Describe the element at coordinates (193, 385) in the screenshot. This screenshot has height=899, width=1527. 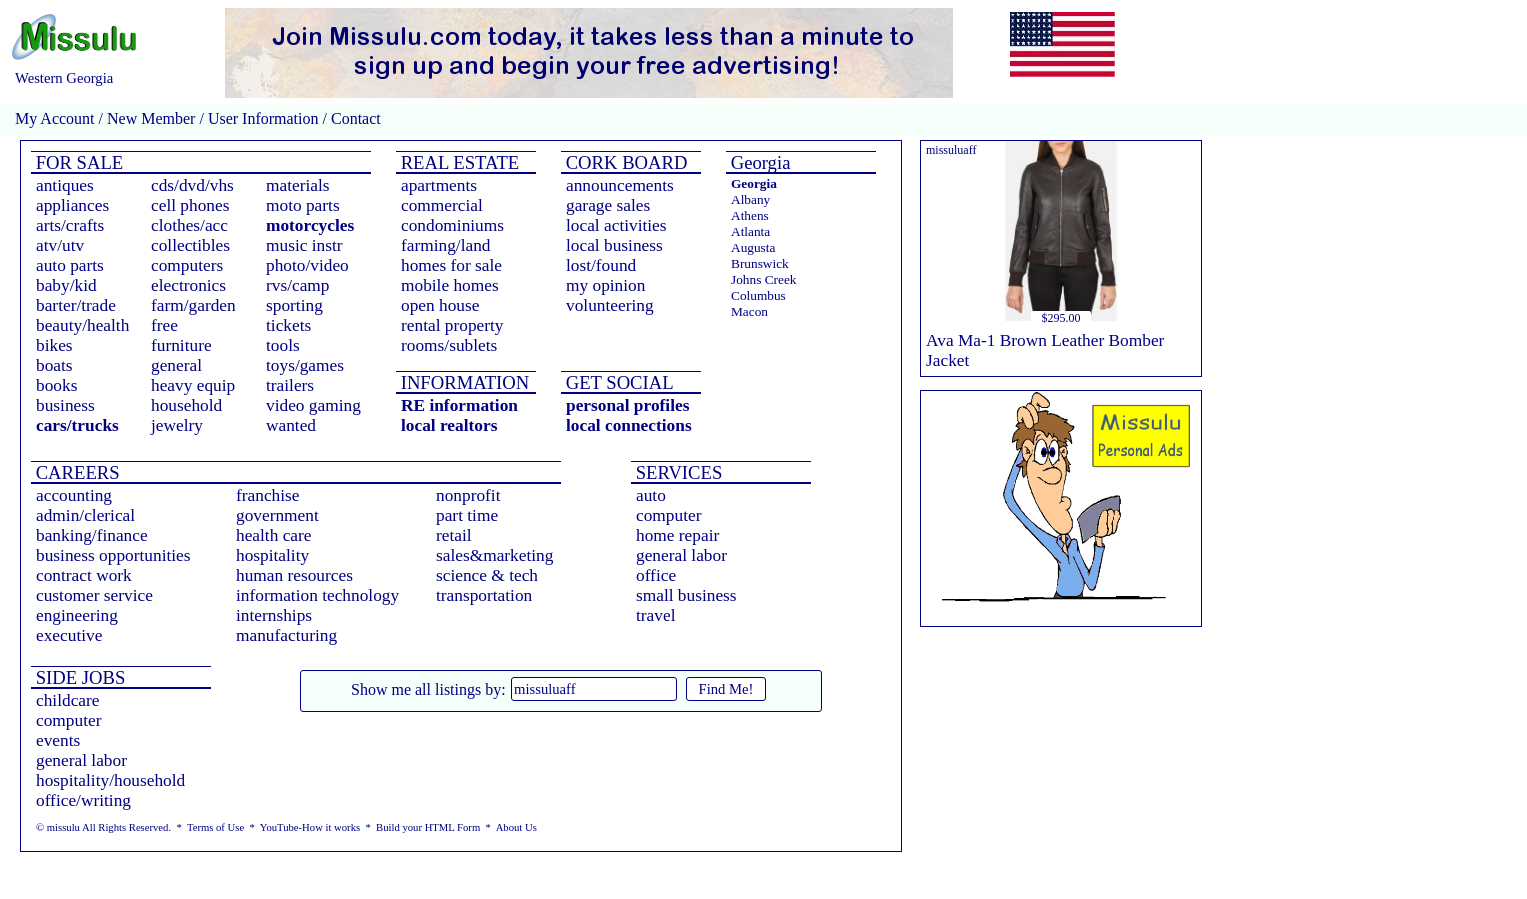
I see `heavy equip` at that location.